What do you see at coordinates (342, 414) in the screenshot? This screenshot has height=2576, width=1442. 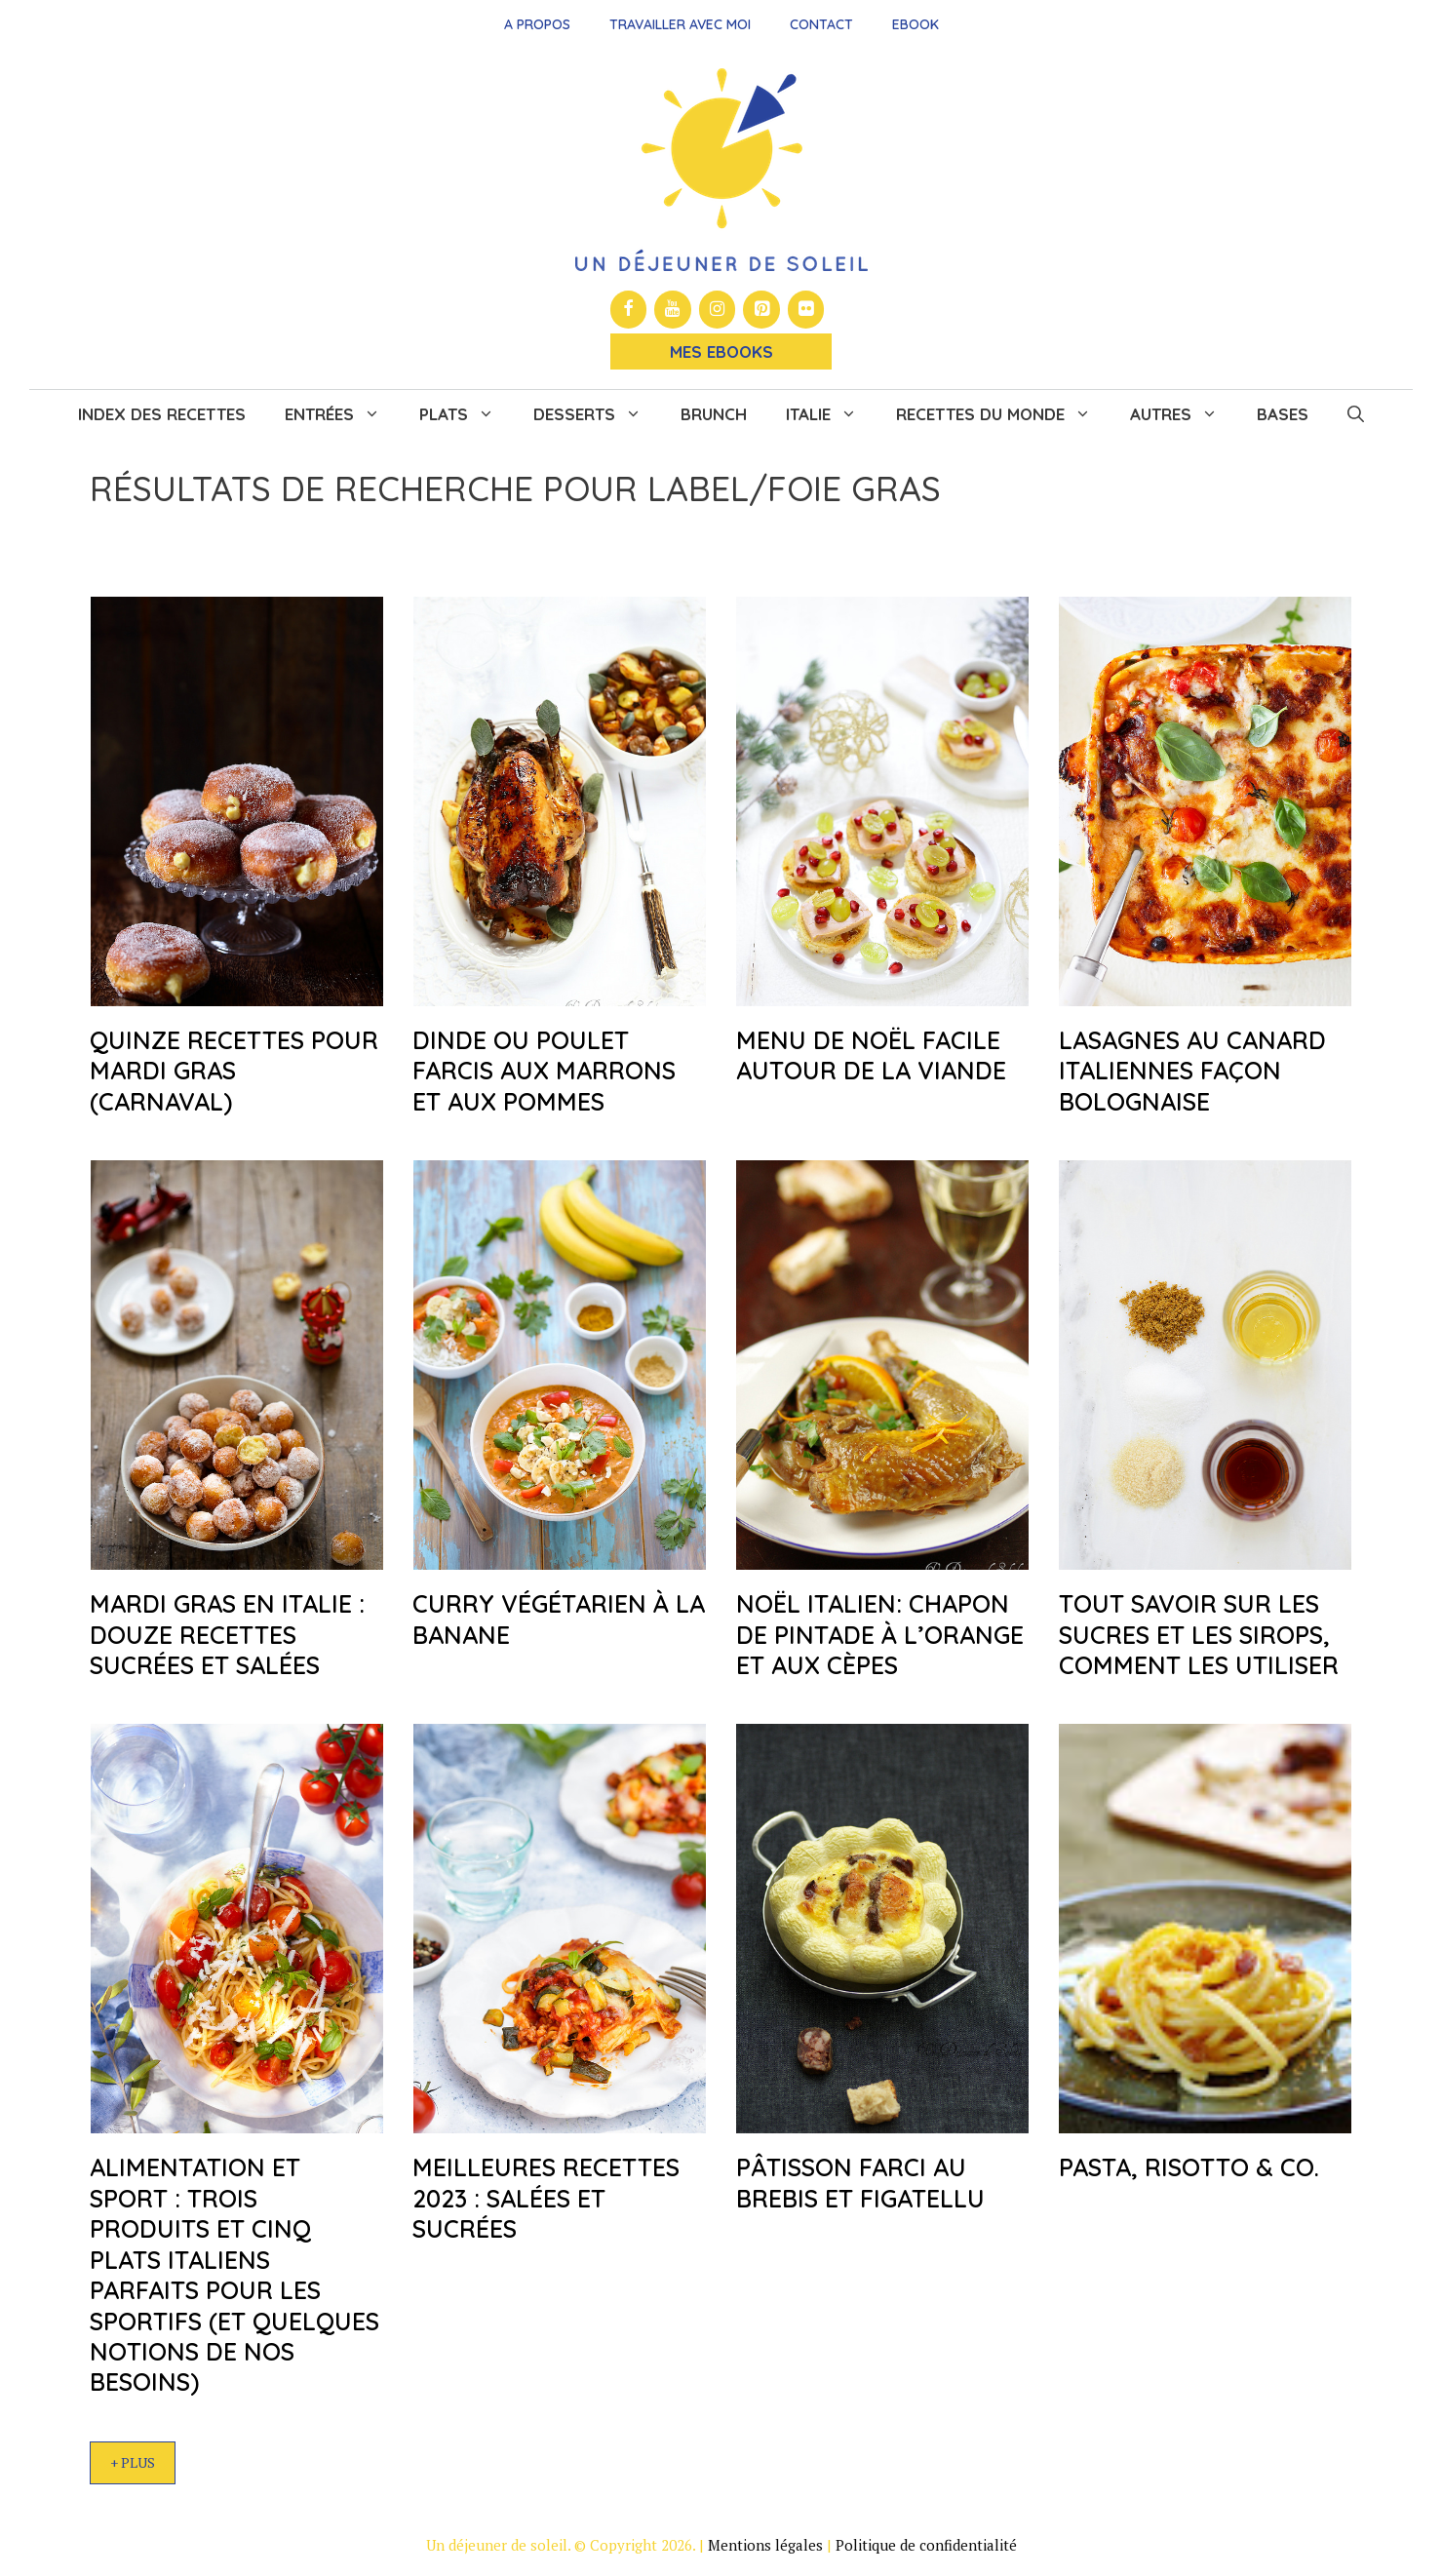 I see `Entrées` at bounding box center [342, 414].